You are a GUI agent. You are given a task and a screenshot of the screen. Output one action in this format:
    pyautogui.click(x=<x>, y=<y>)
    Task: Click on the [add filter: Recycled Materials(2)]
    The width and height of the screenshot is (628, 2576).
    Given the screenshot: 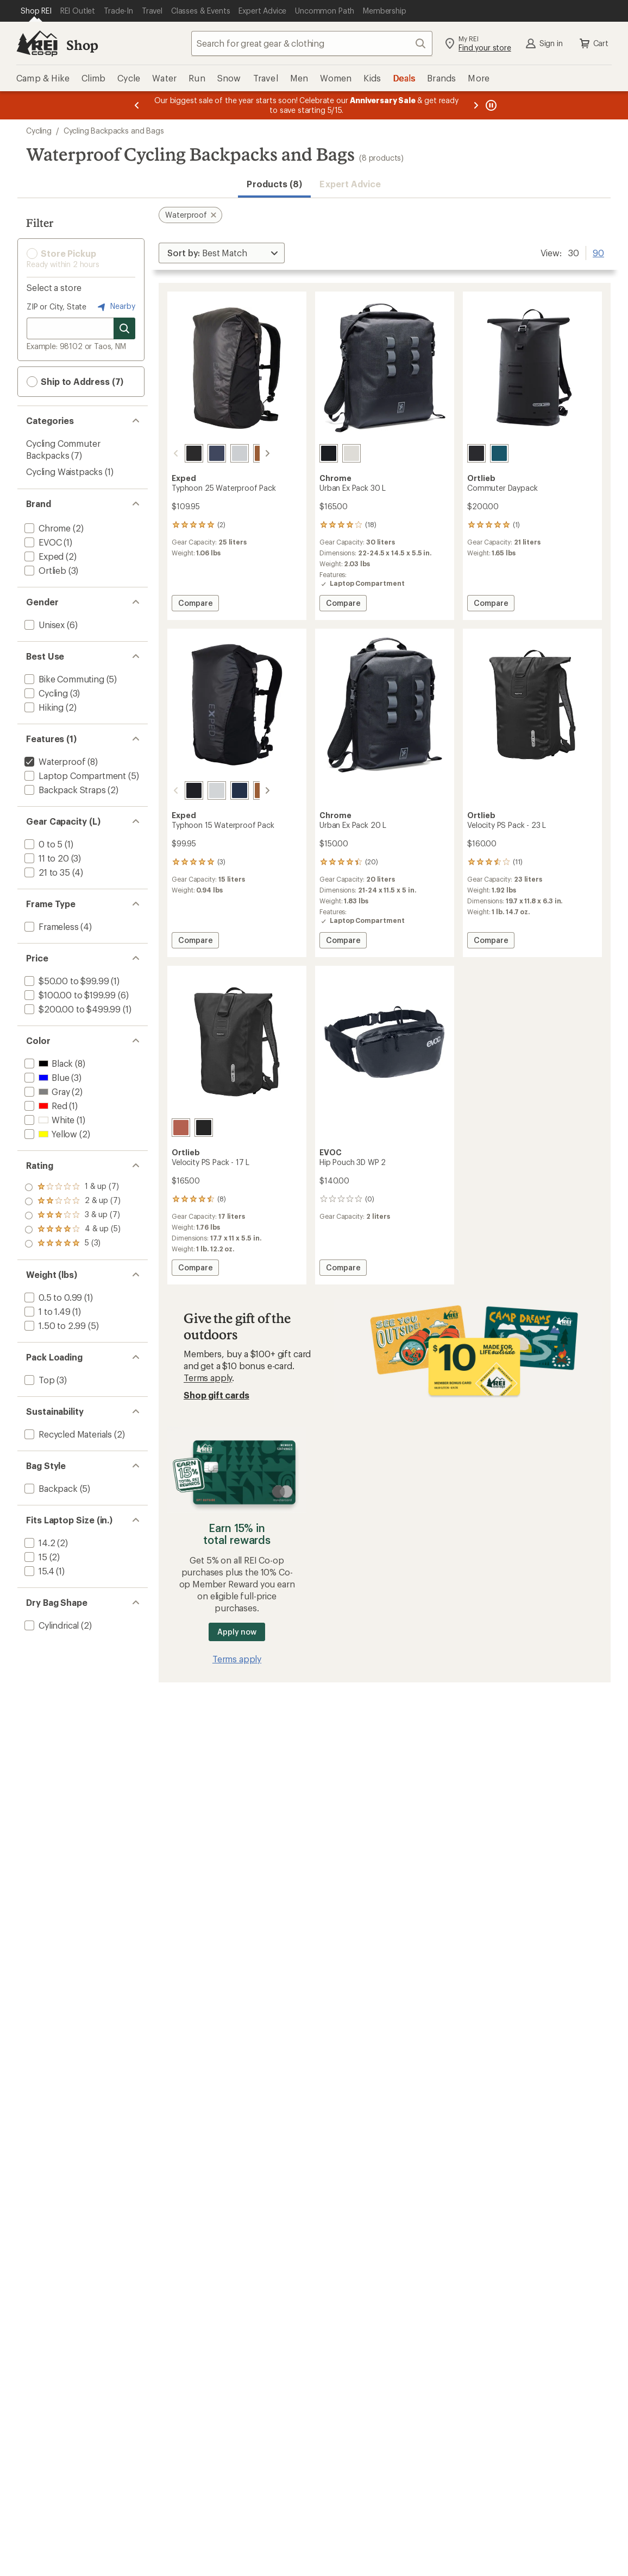 What is the action you would take?
    pyautogui.click(x=67, y=1434)
    